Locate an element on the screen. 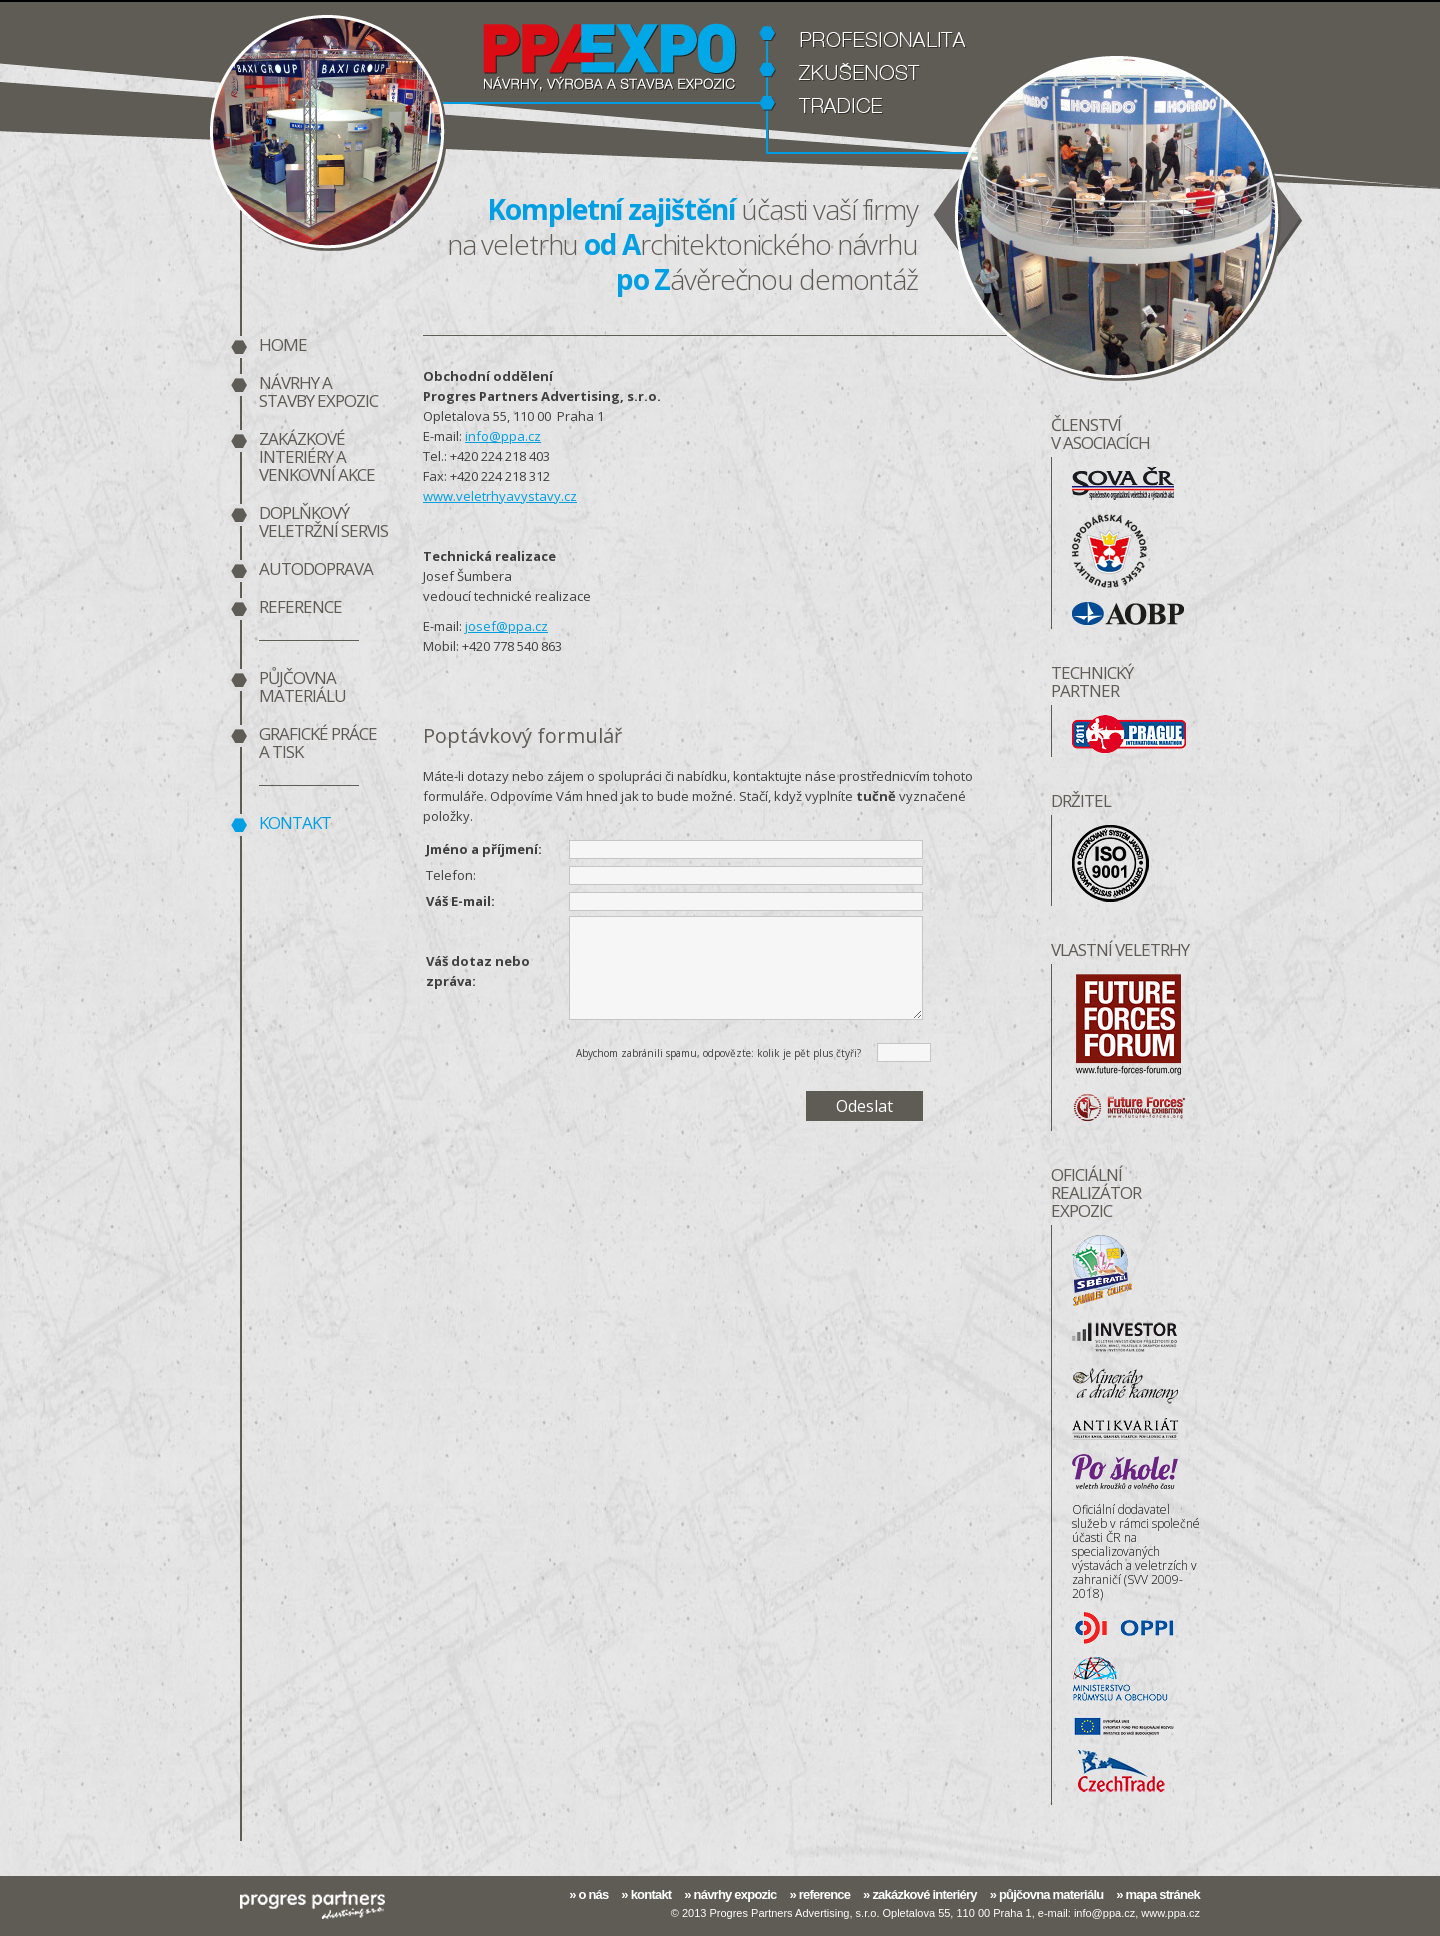  www.veletrhyavystavy.cz is located at coordinates (500, 496).